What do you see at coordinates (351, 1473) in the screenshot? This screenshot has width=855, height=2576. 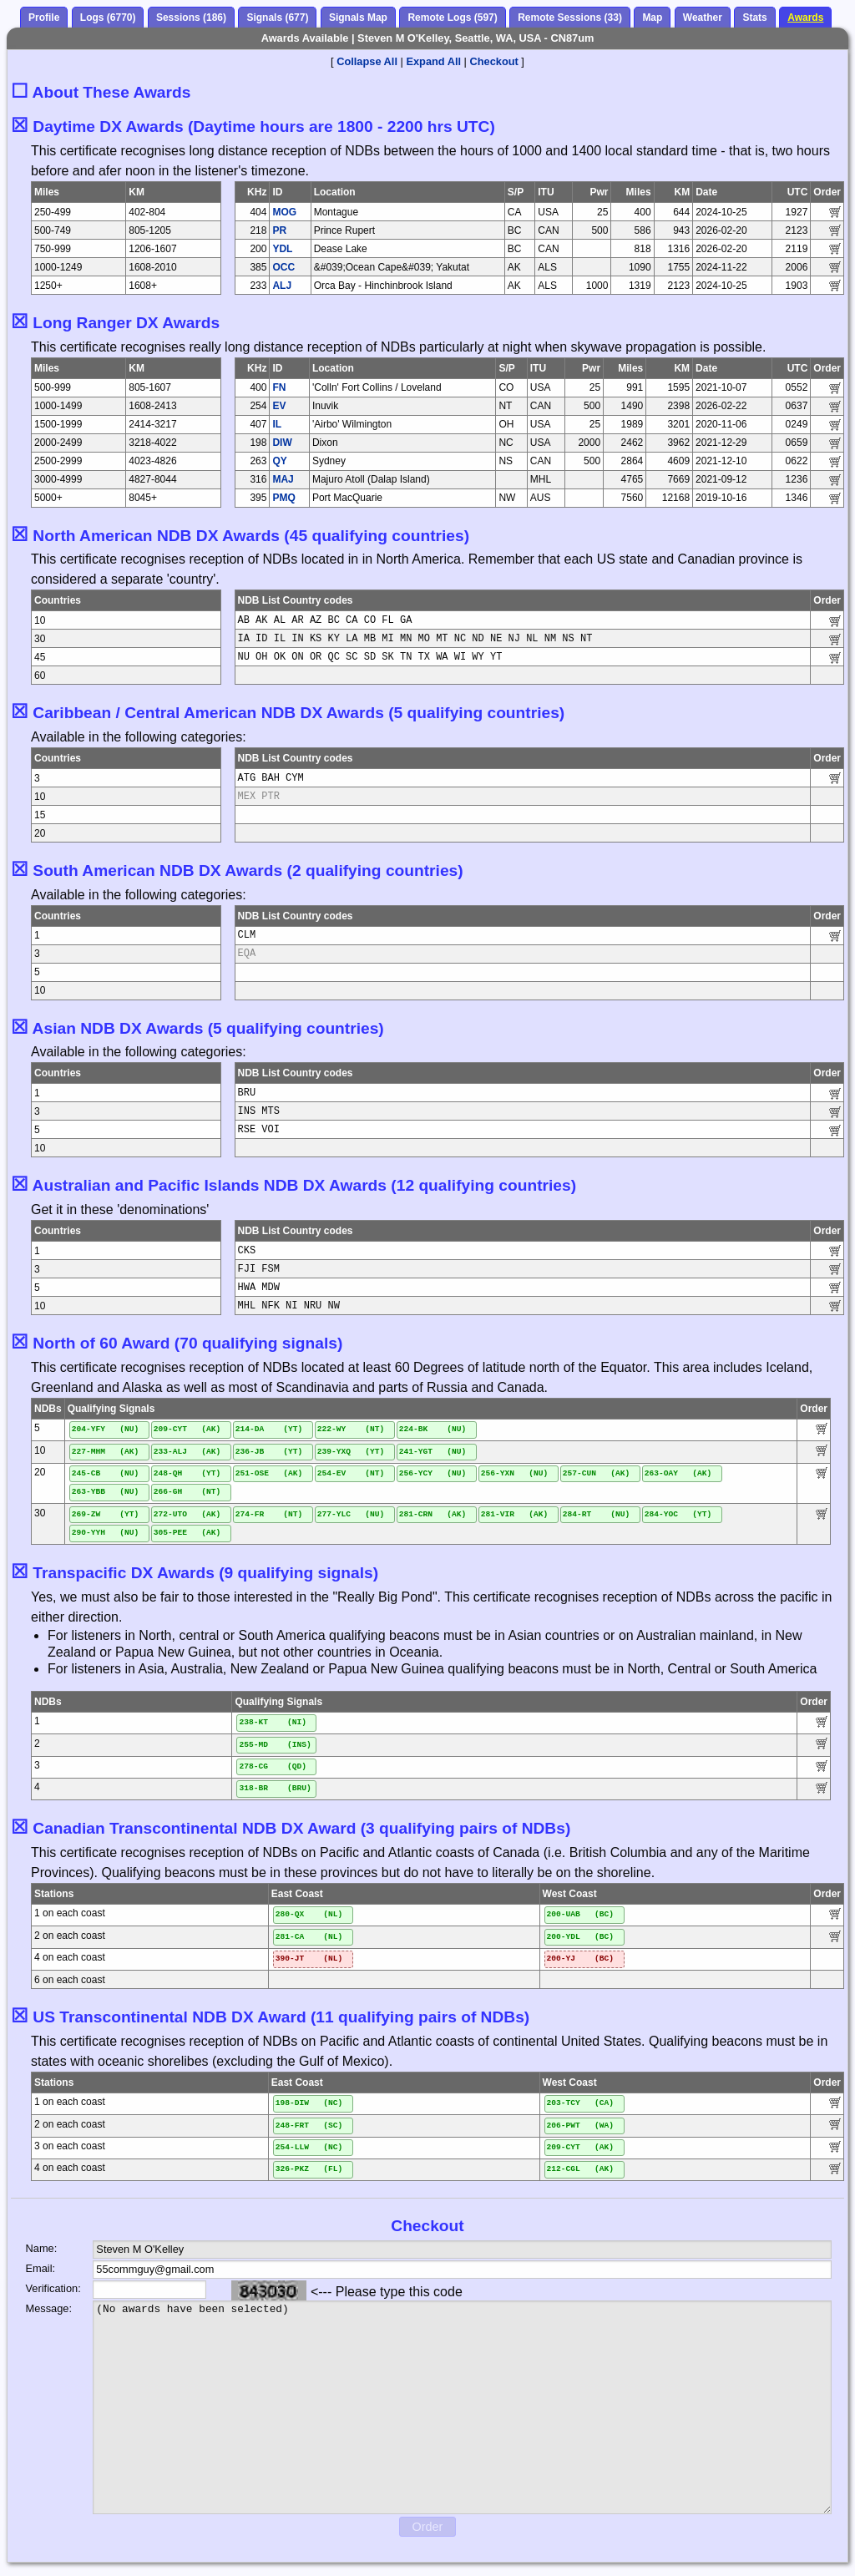 I see `254-EV (NT)` at bounding box center [351, 1473].